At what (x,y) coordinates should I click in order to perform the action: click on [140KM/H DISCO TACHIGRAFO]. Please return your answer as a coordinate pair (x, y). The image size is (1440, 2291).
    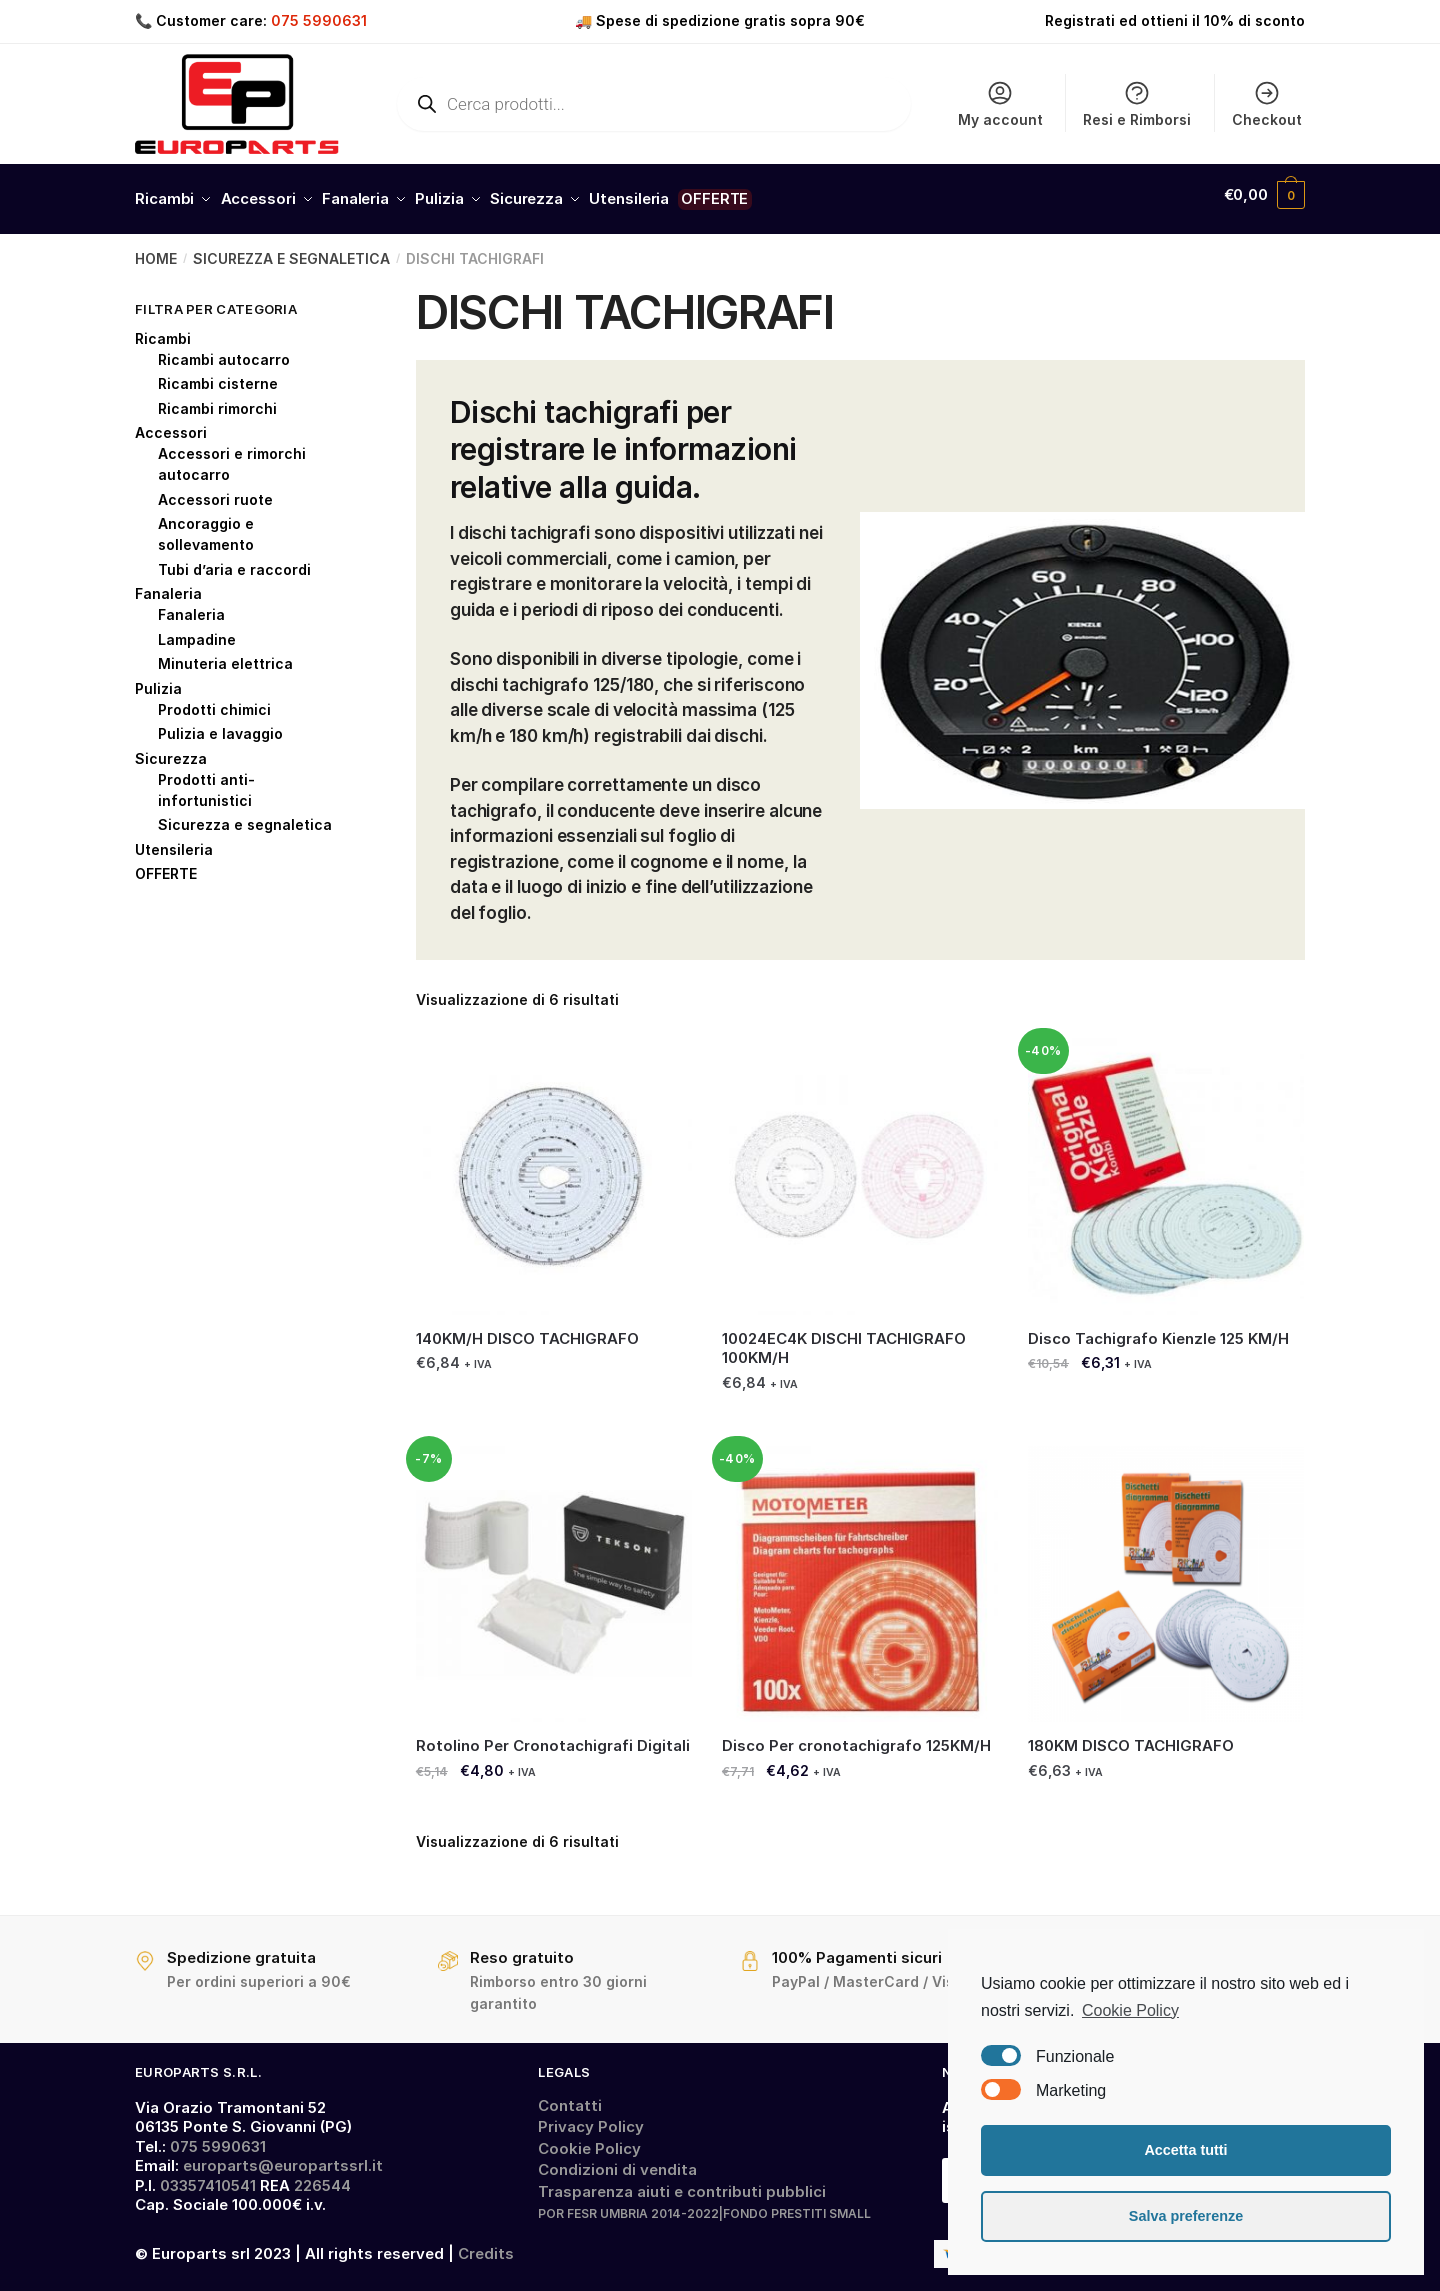
    Looking at the image, I should click on (554, 1167).